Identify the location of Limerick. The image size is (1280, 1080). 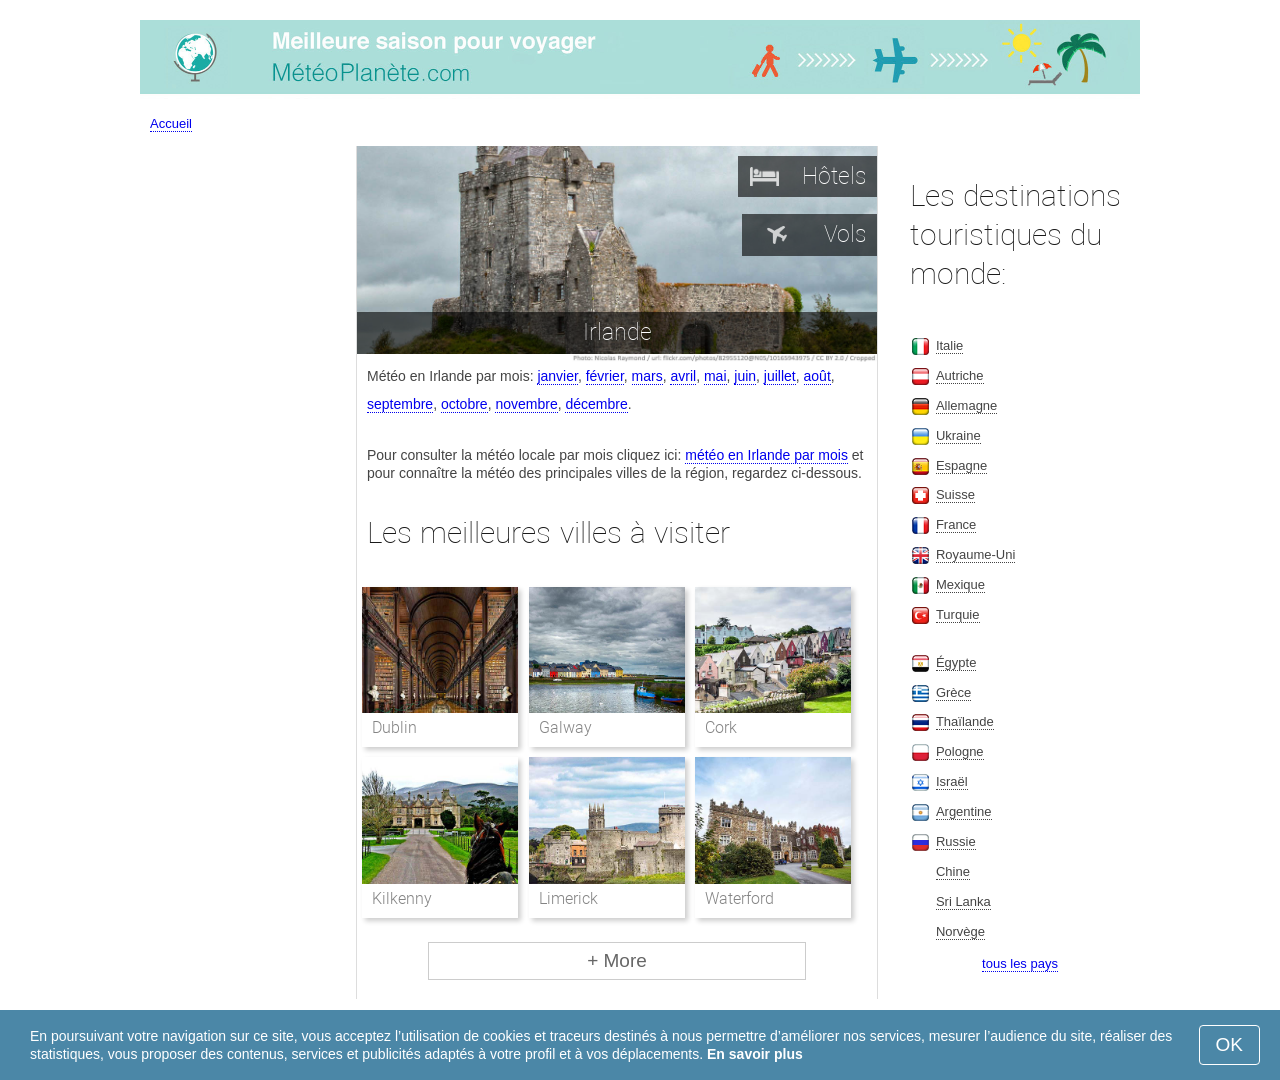
(568, 898).